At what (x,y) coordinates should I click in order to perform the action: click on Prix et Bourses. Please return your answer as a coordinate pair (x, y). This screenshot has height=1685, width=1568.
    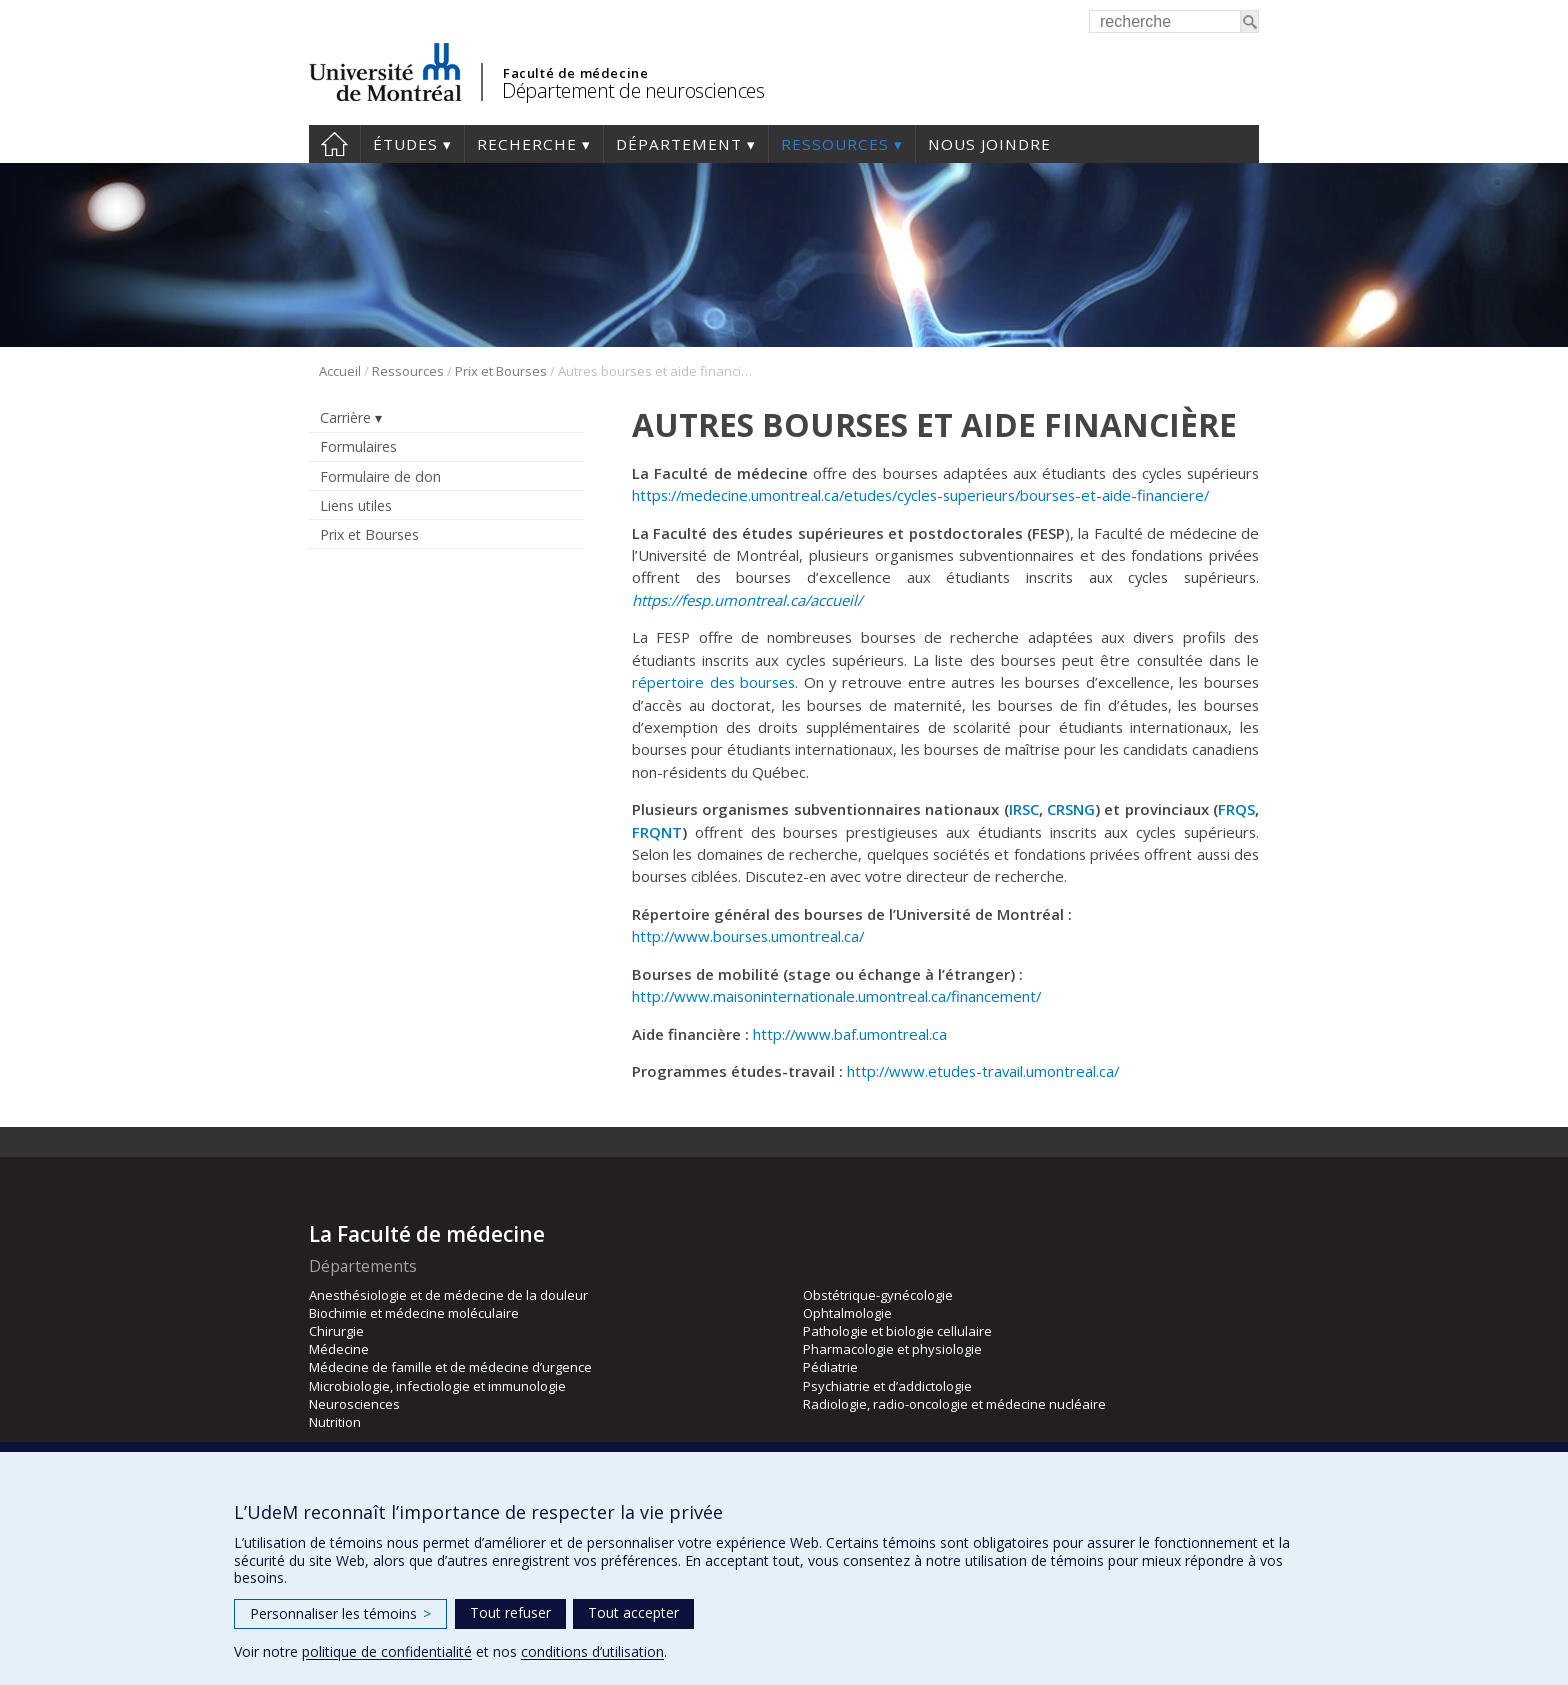
    Looking at the image, I should click on (501, 371).